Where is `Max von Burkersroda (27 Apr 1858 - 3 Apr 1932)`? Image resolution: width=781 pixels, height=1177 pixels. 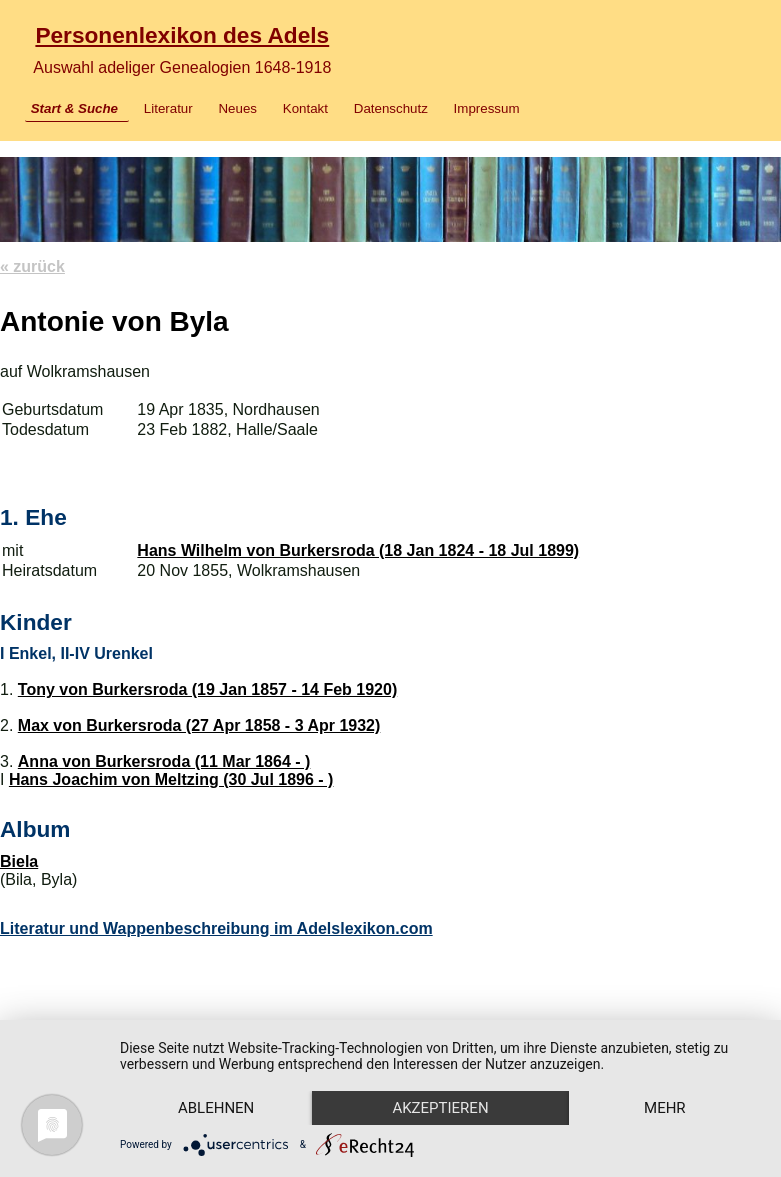
Max von Burkersroda (27 Apr 1858 - 3 Apr 1932) is located at coordinates (199, 725).